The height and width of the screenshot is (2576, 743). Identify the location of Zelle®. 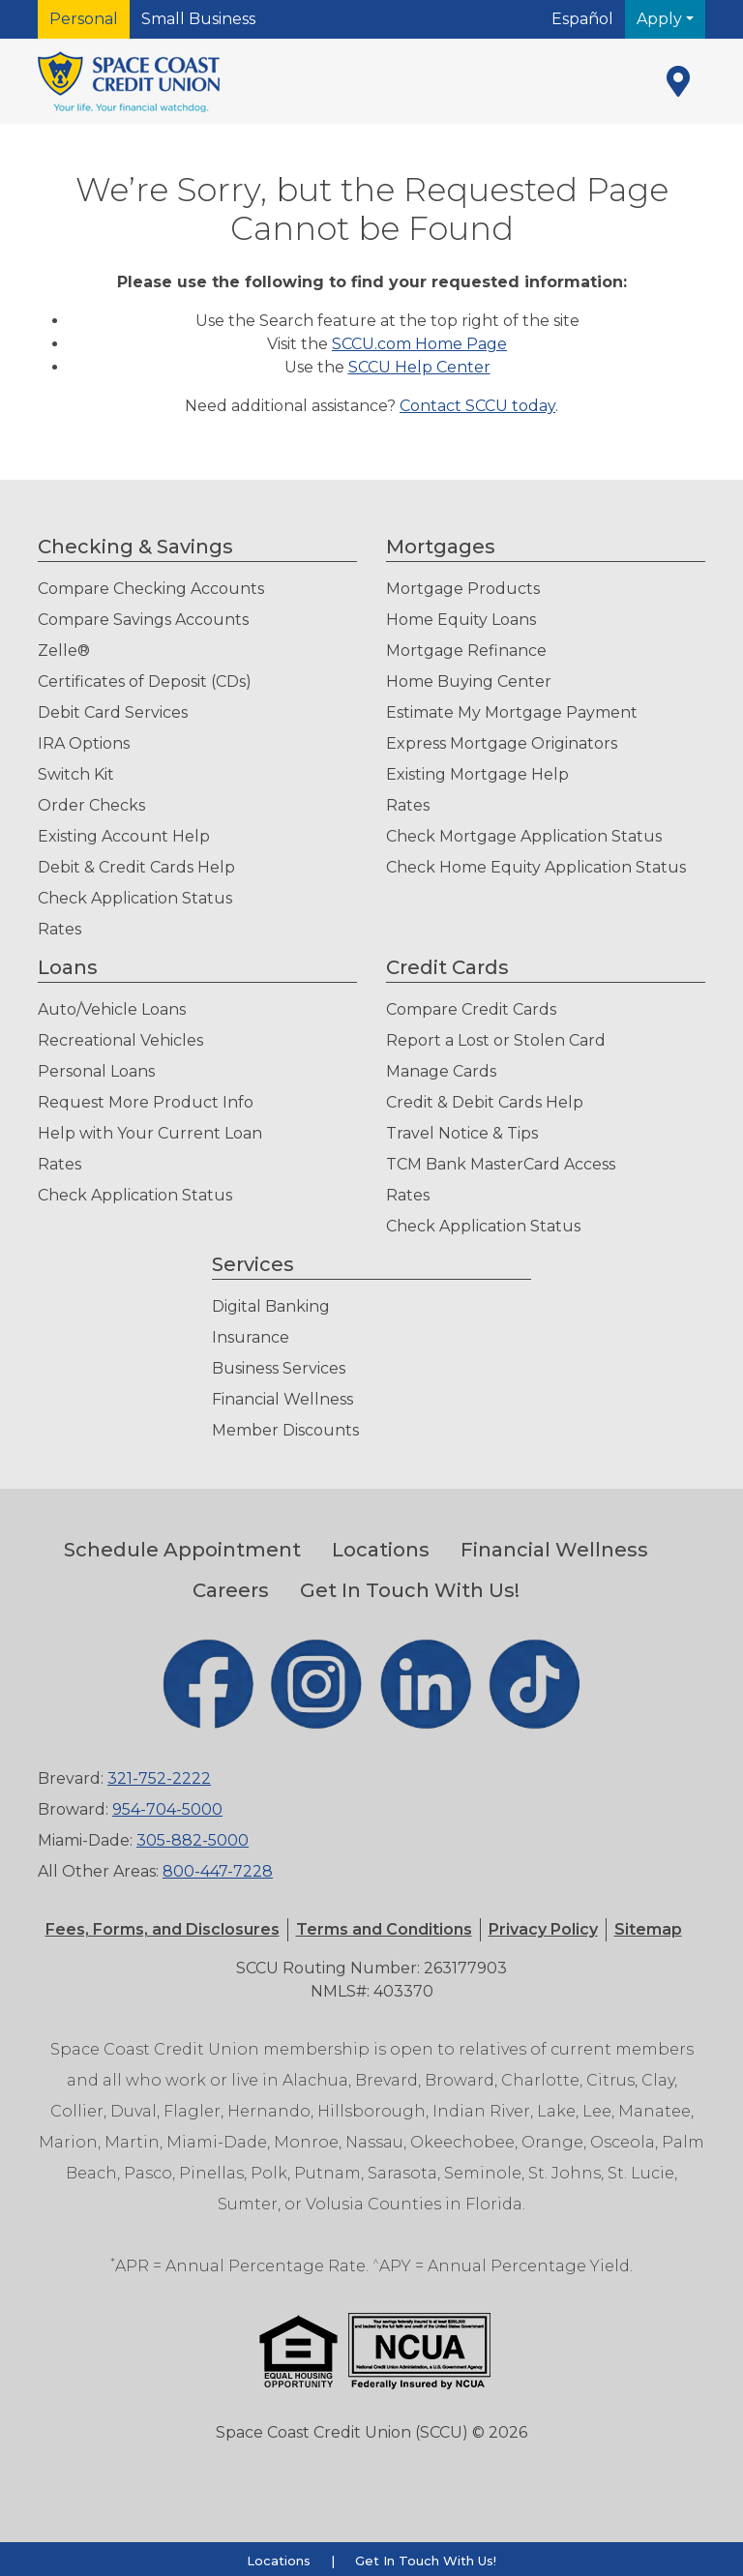
(64, 650).